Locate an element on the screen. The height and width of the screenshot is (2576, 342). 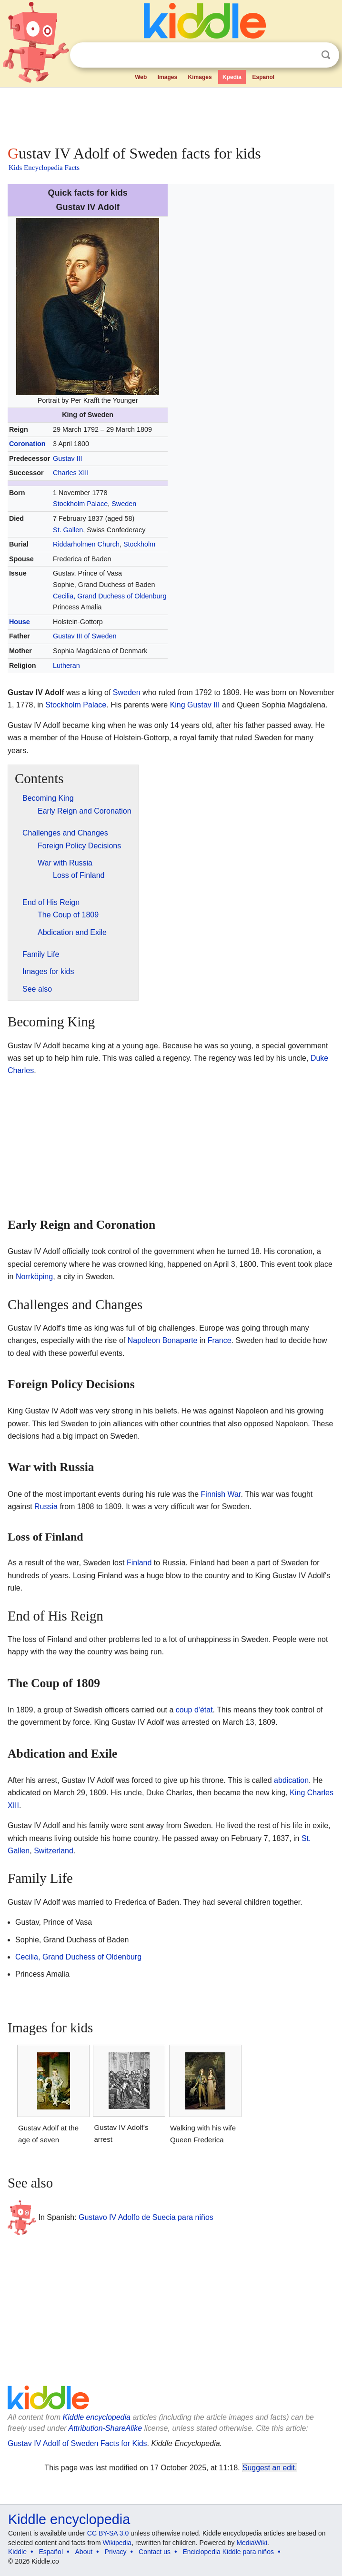
Kiddle is located at coordinates (17, 2552).